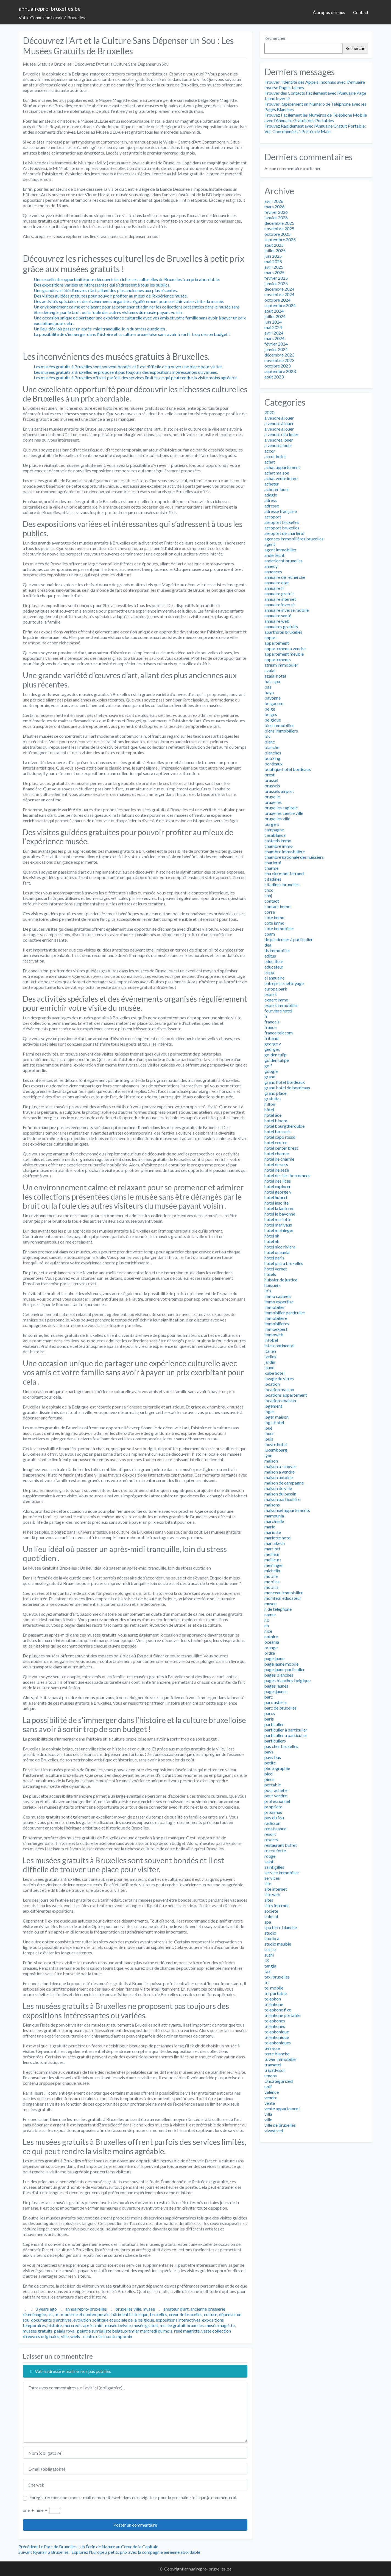 The width and height of the screenshot is (391, 2576). Describe the element at coordinates (272, 1021) in the screenshot. I see `francais` at that location.